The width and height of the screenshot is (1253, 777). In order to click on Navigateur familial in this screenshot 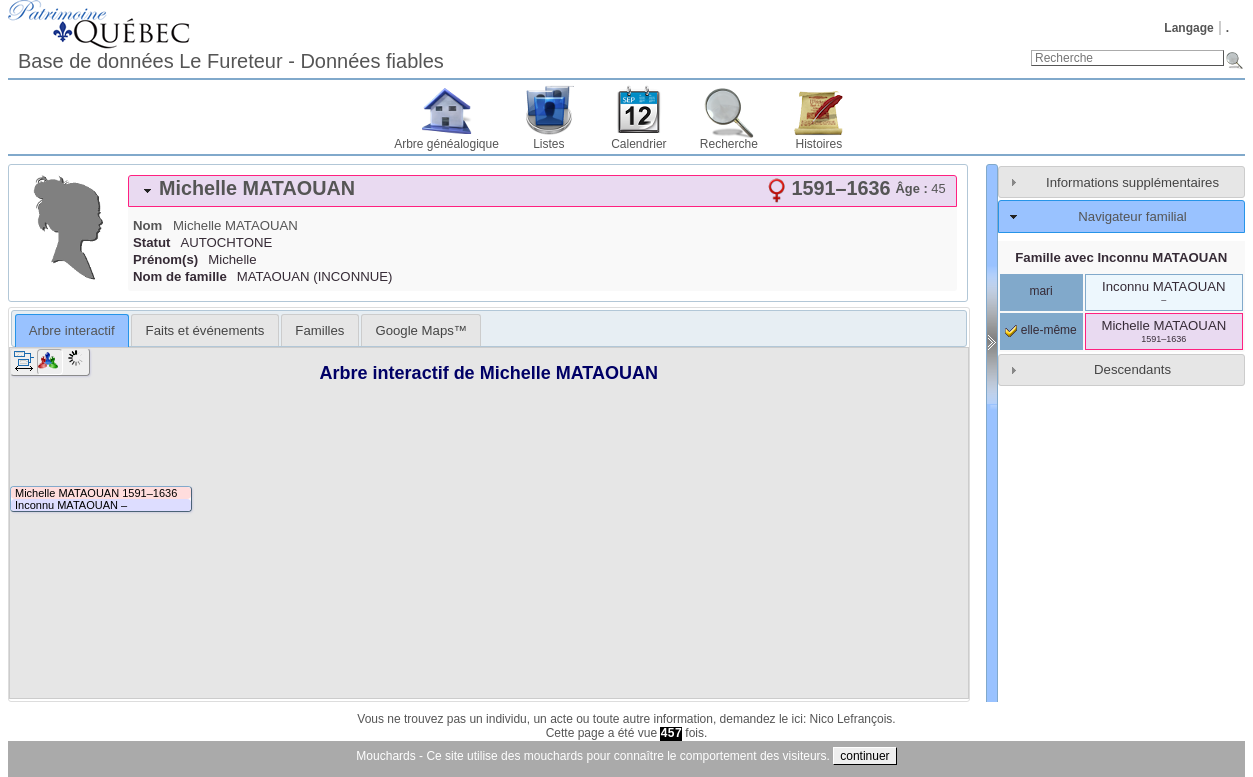, I will do `click(1132, 216)`.